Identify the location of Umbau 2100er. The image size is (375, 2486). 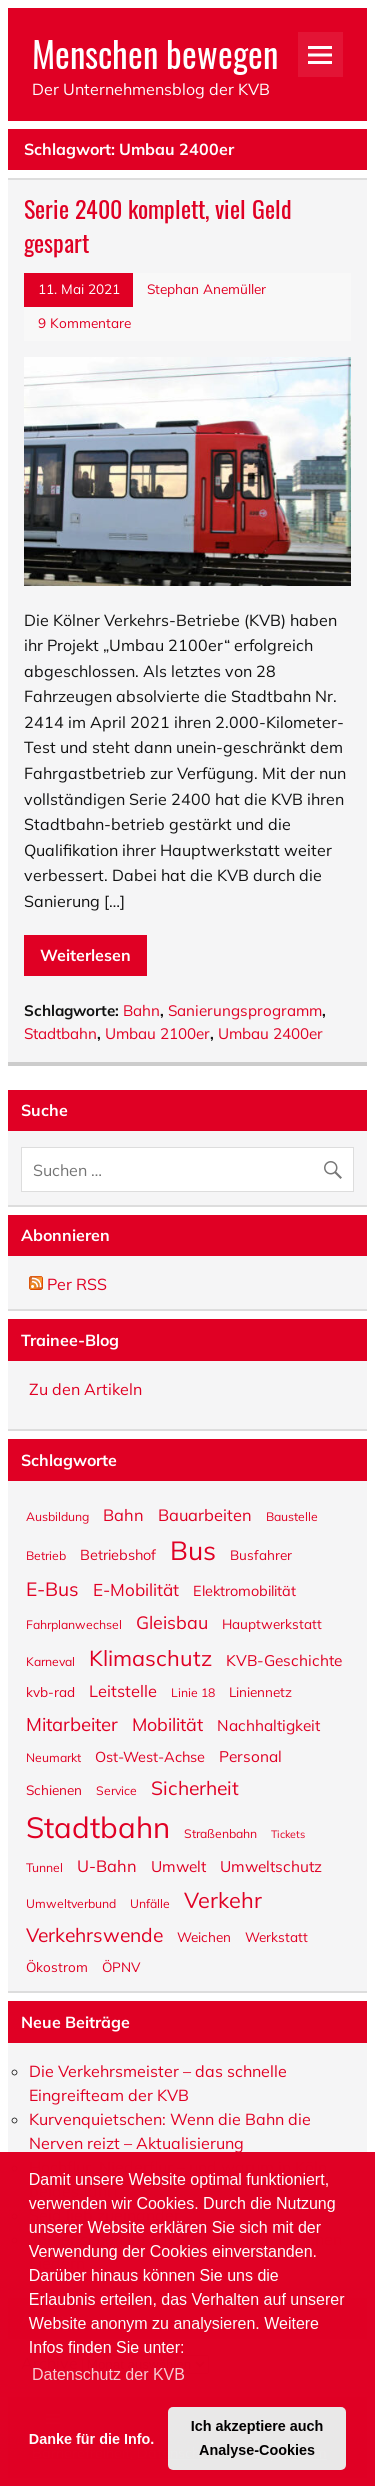
(157, 1033).